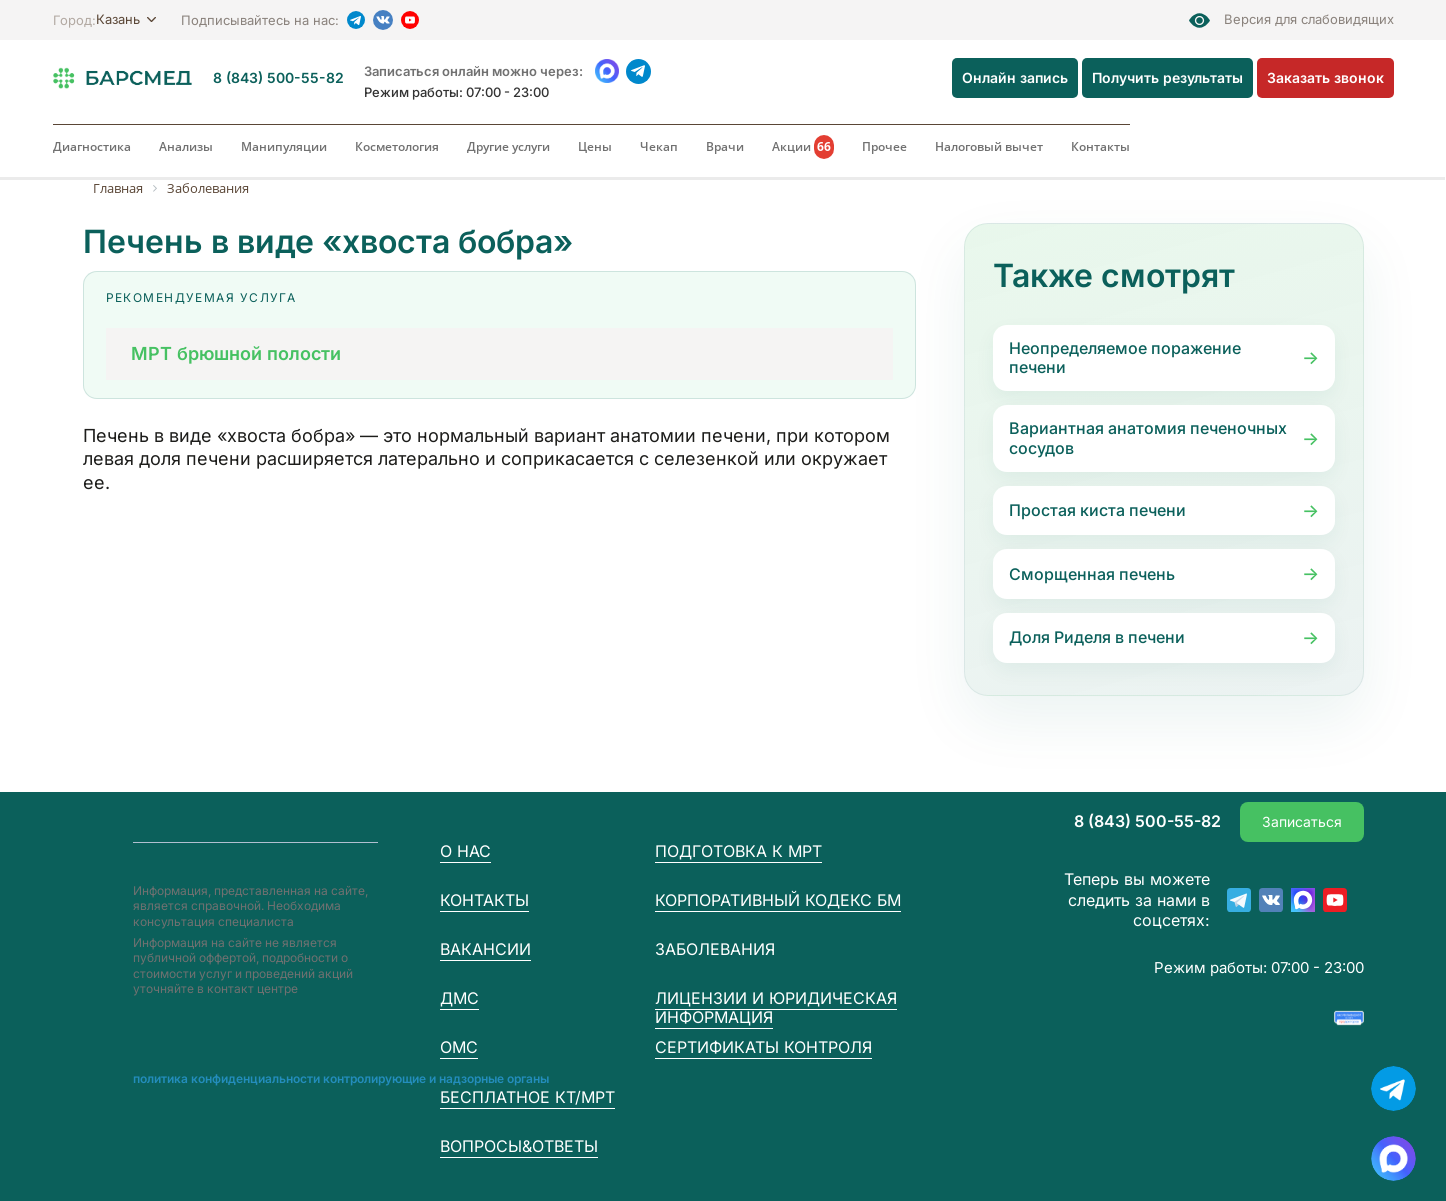 This screenshot has width=1446, height=1201. Describe the element at coordinates (738, 851) in the screenshot. I see `Подготовка к МРТ` at that location.